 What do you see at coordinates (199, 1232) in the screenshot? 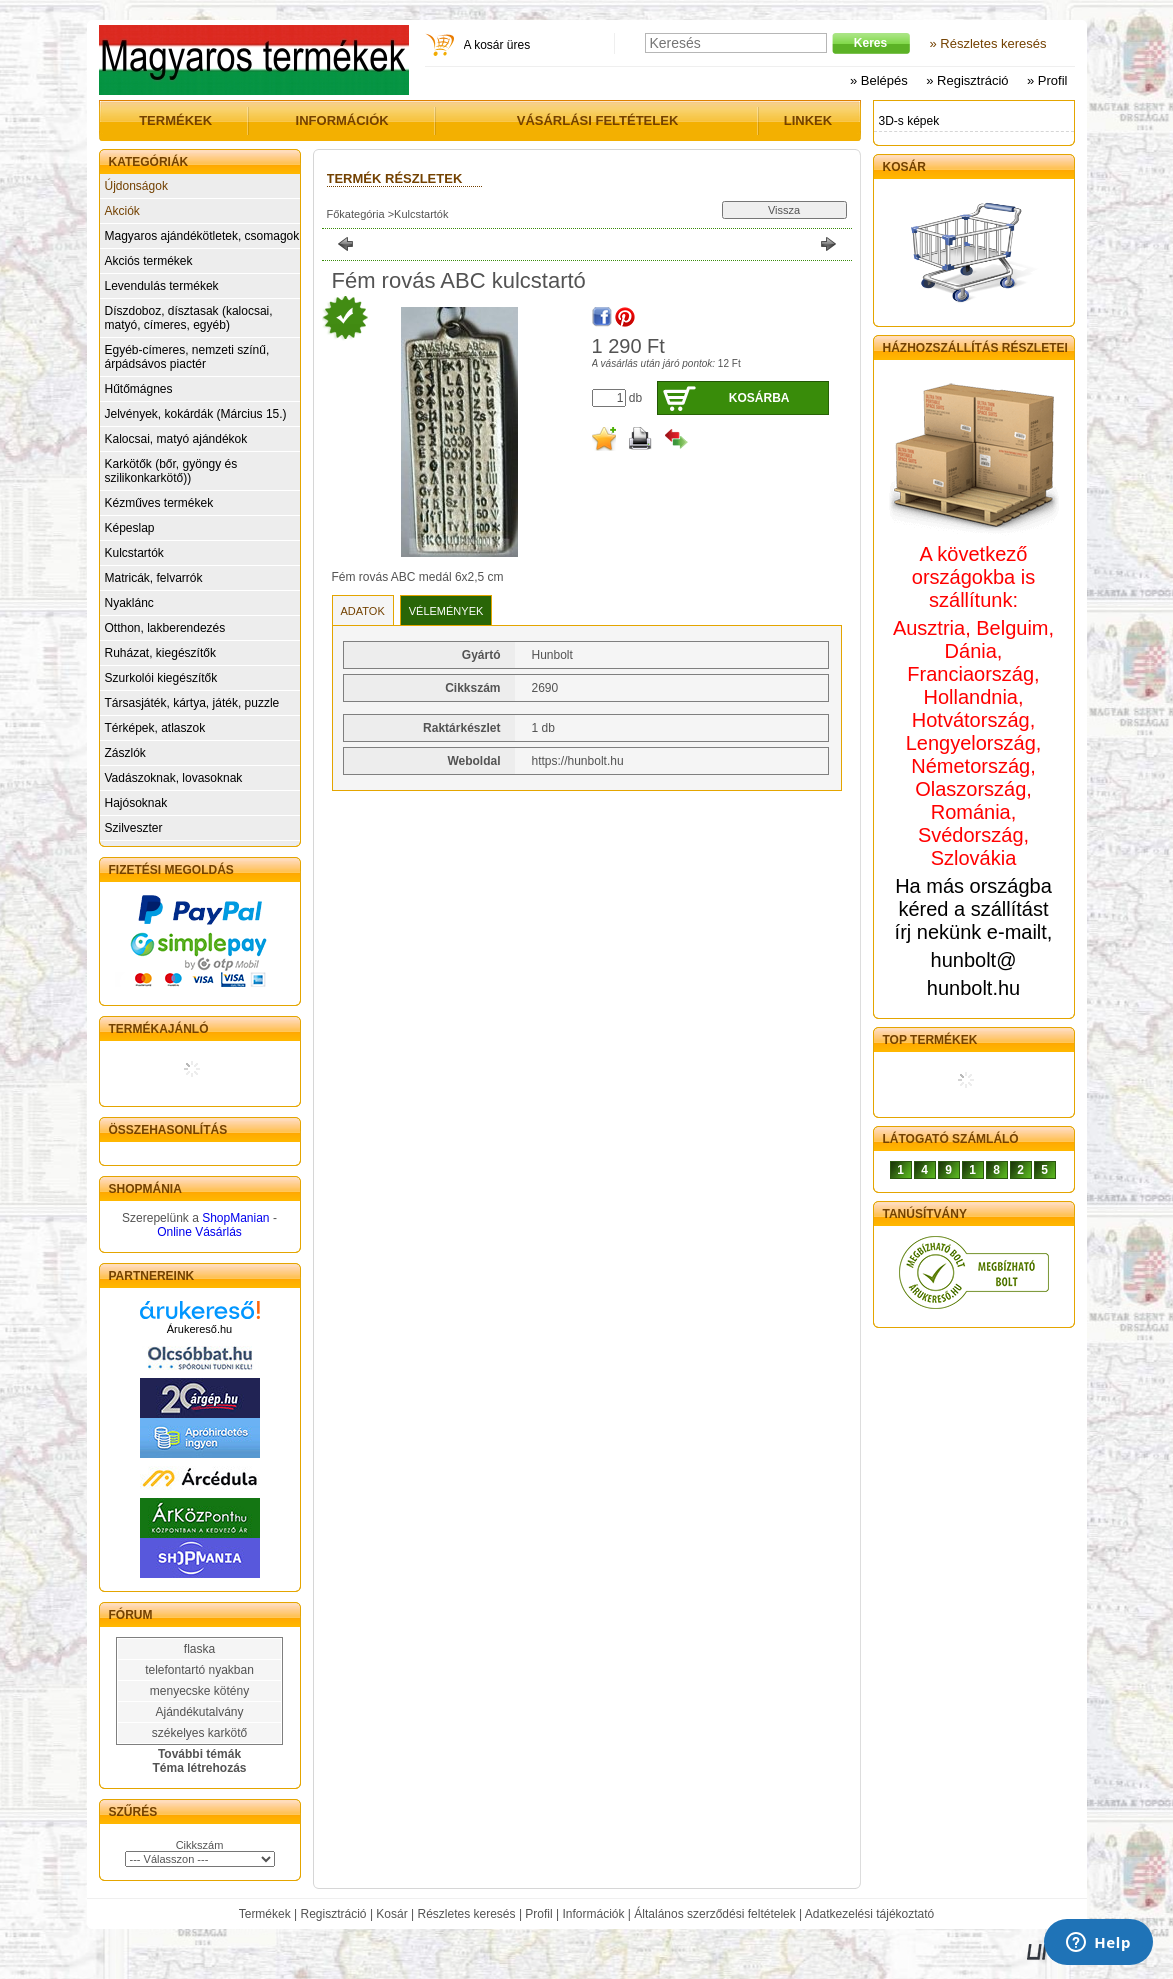
I see `Online Vásárlás` at bounding box center [199, 1232].